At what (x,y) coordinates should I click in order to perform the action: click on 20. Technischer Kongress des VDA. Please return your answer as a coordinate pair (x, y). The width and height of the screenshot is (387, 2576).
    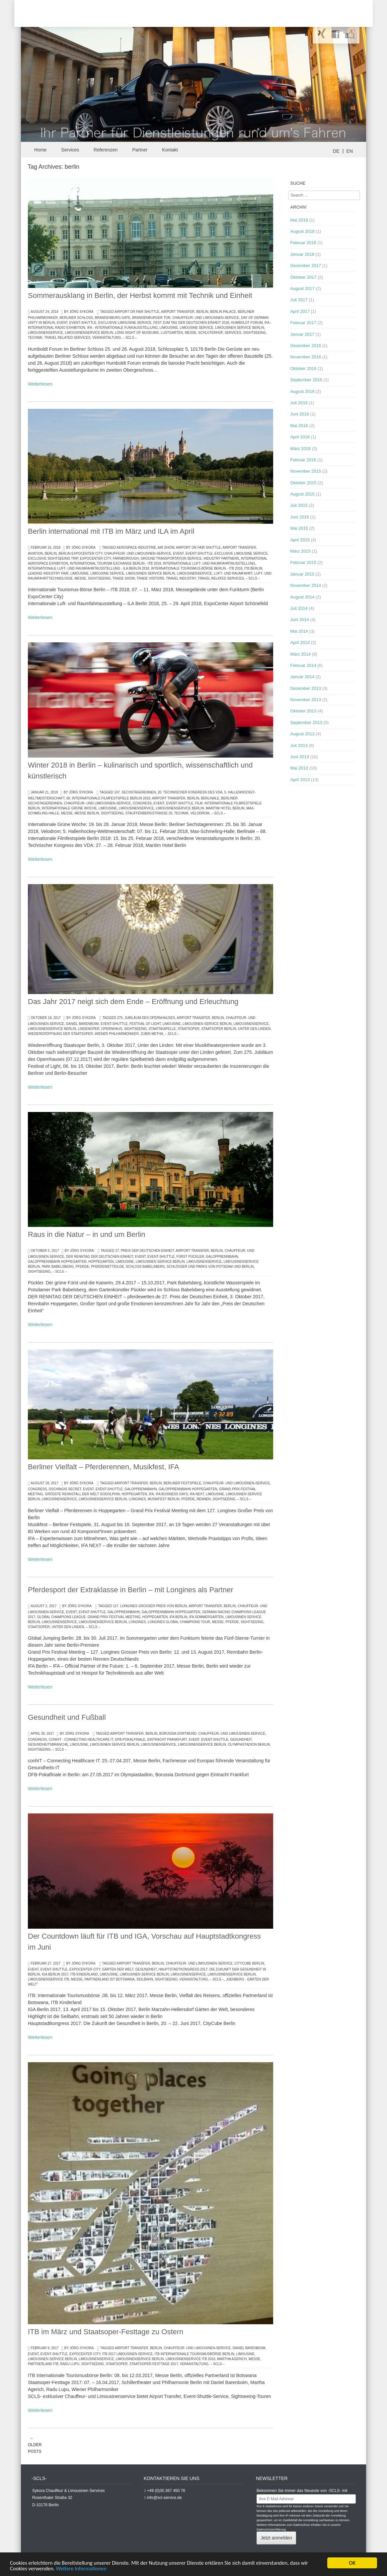
    Looking at the image, I should click on (190, 792).